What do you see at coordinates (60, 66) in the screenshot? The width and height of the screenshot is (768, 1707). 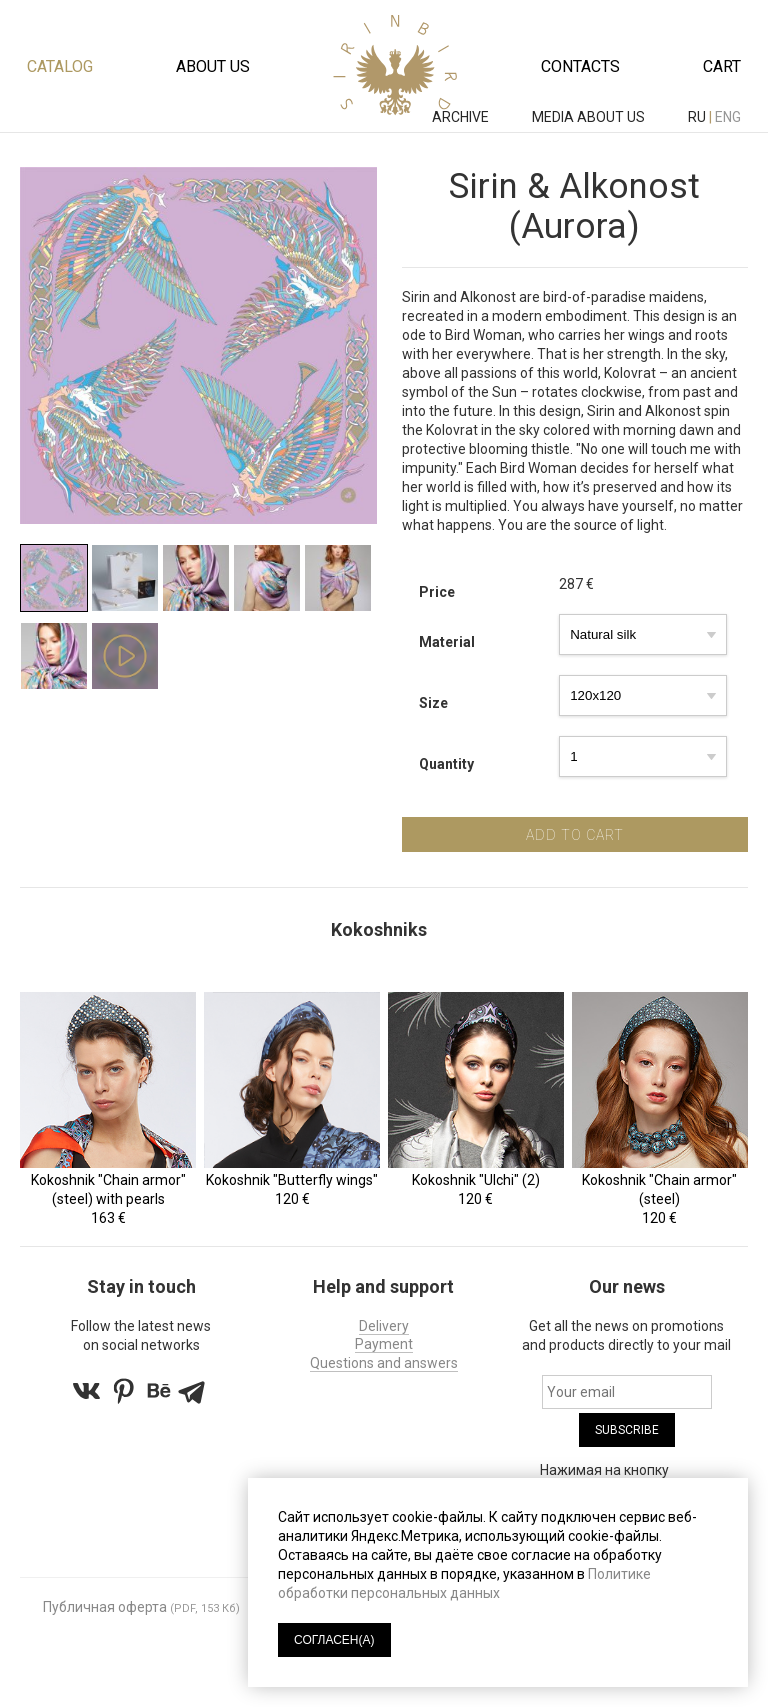 I see `Catalog` at bounding box center [60, 66].